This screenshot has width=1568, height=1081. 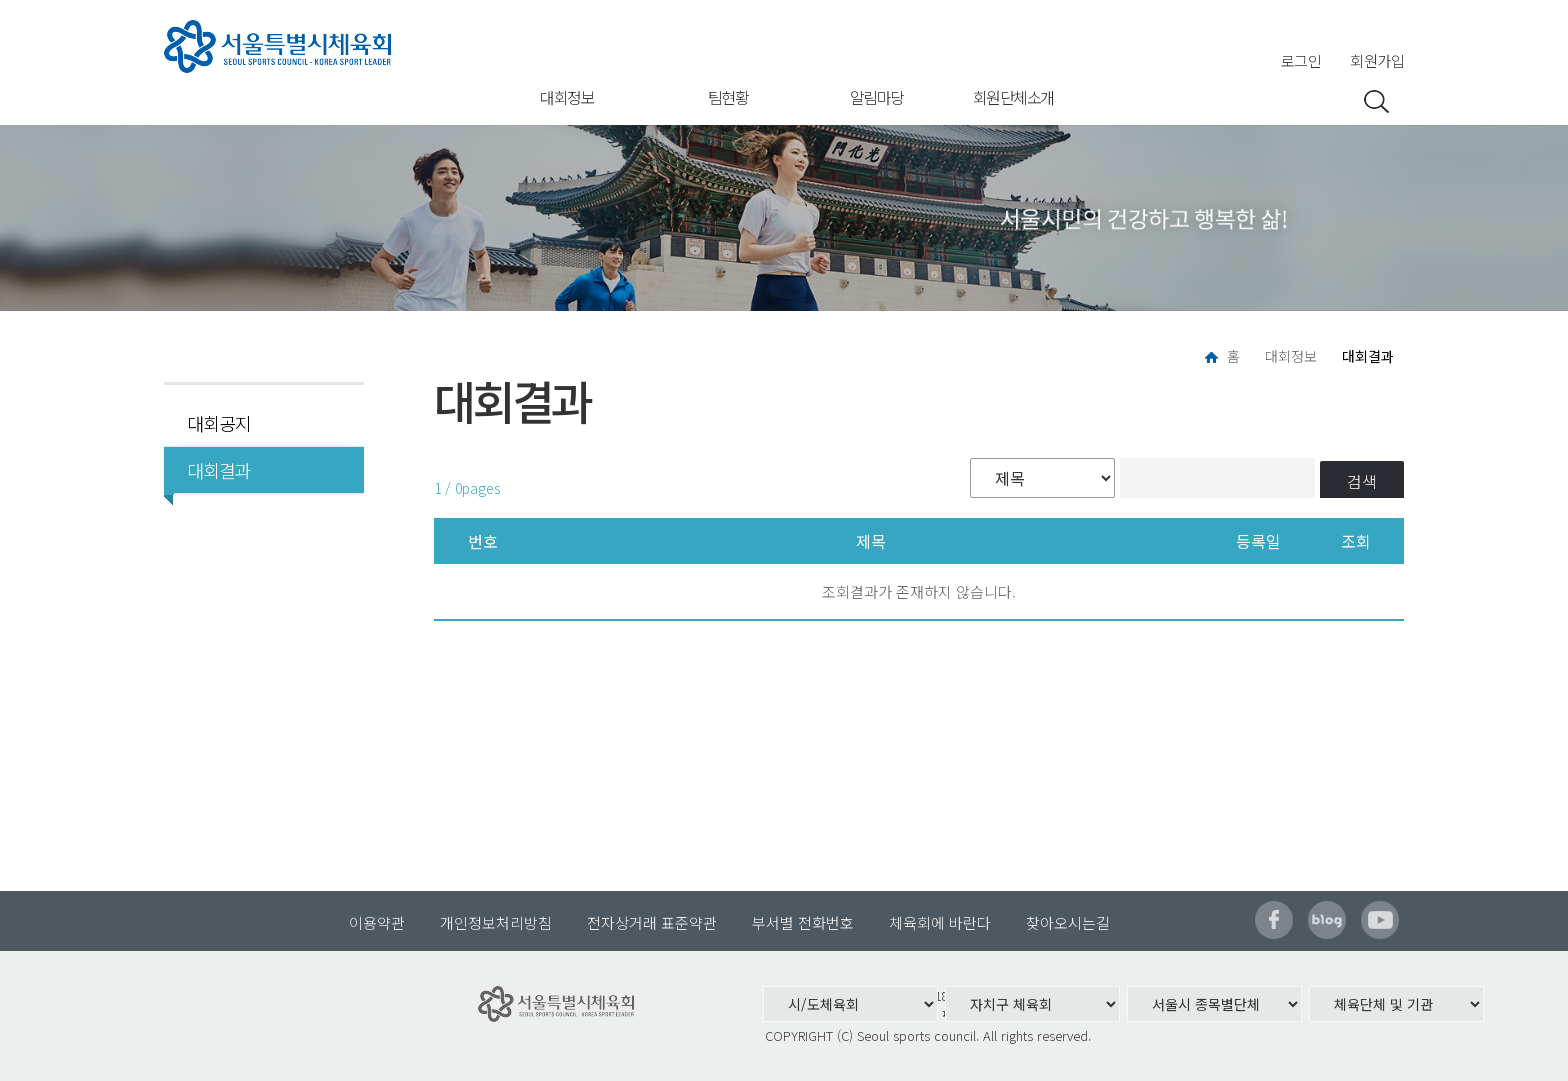 What do you see at coordinates (1068, 922) in the screenshot?
I see `찾아오시는길` at bounding box center [1068, 922].